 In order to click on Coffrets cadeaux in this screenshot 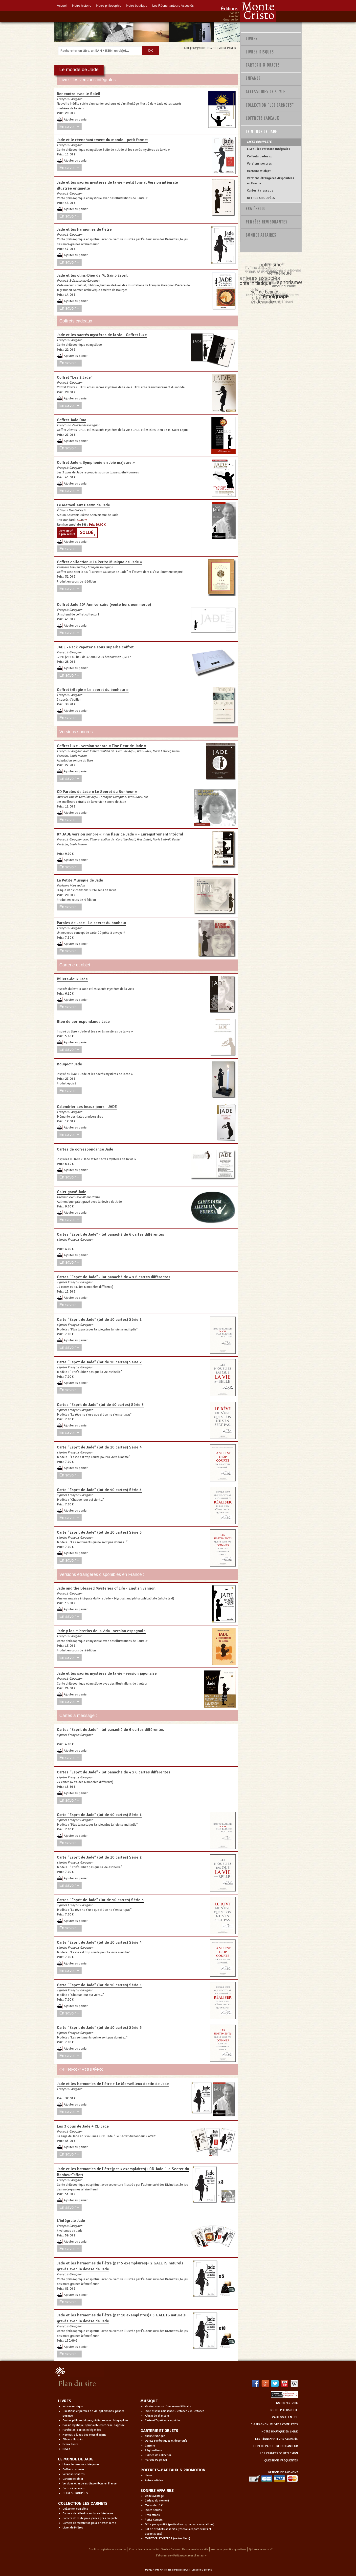, I will do `click(259, 156)`.